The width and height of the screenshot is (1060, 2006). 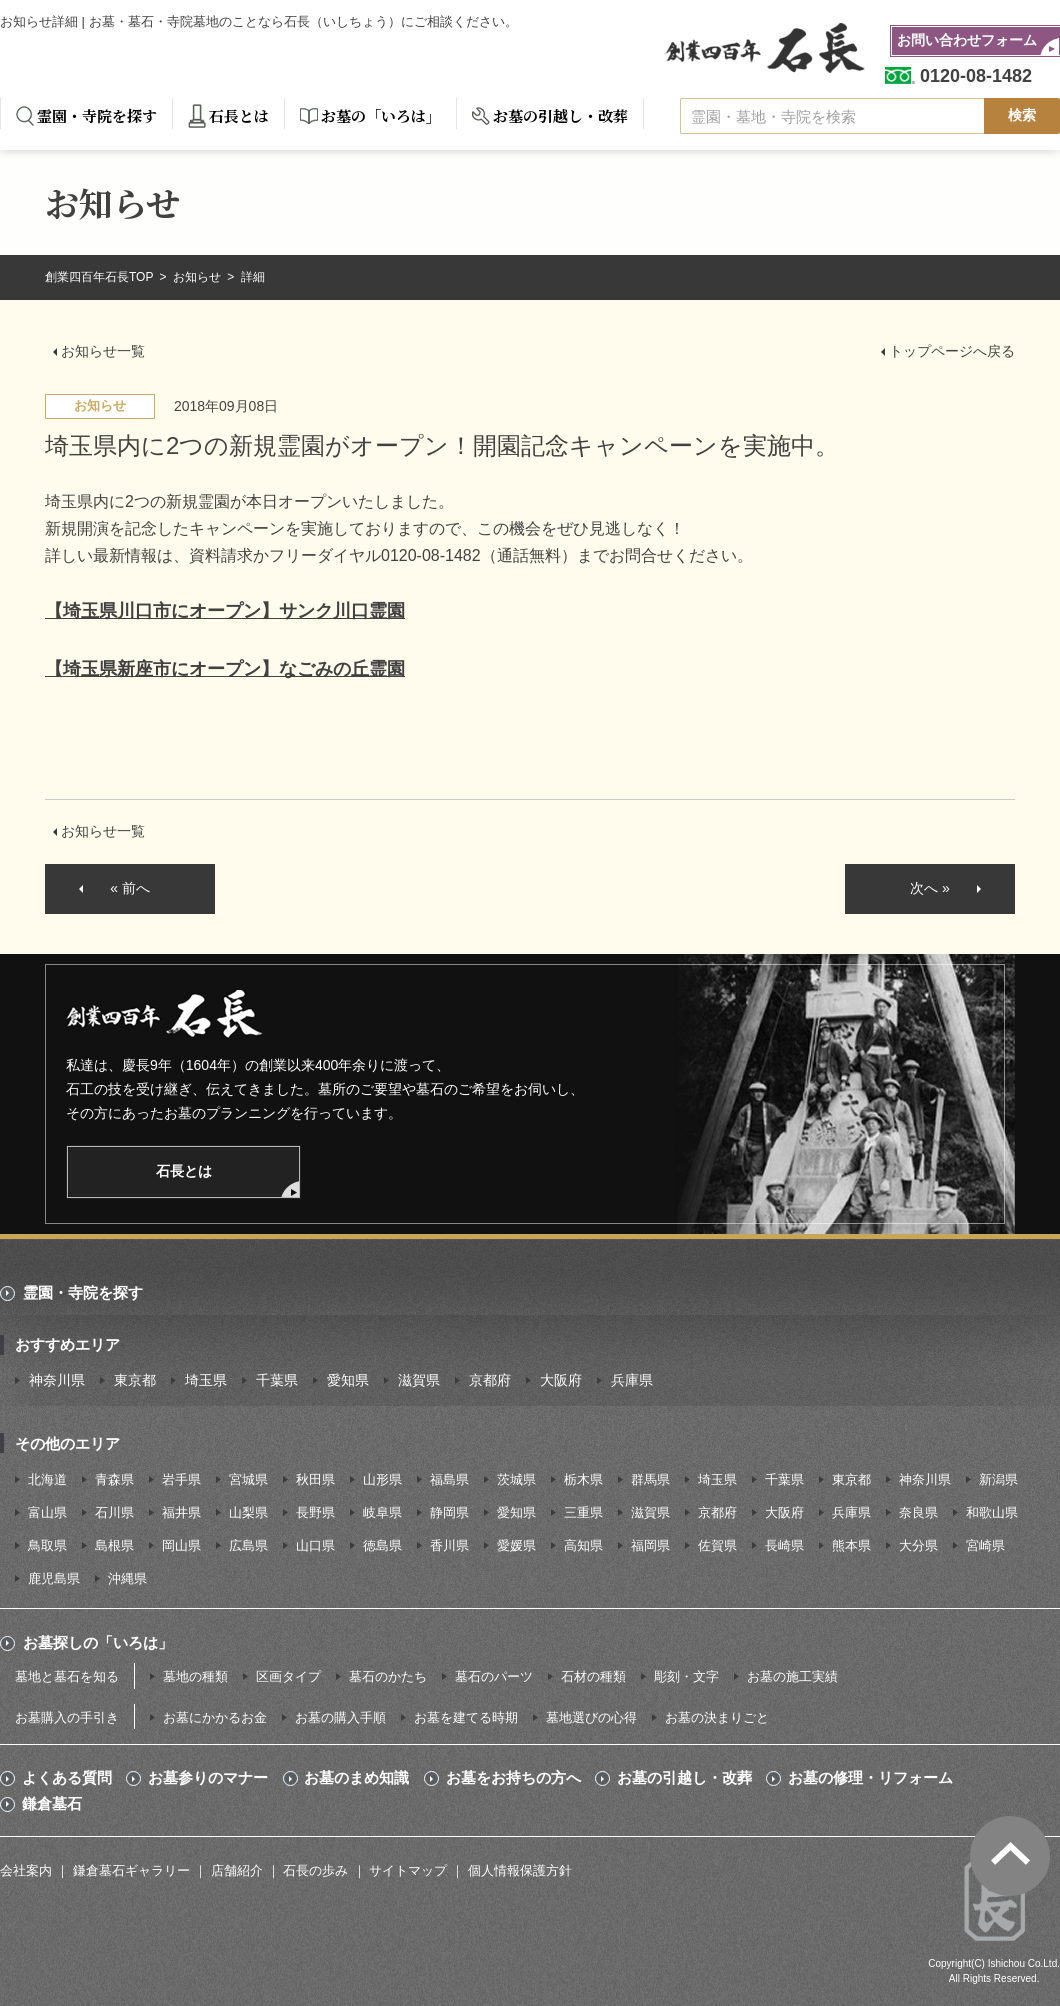 I want to click on 千葉県, so click(x=277, y=1380).